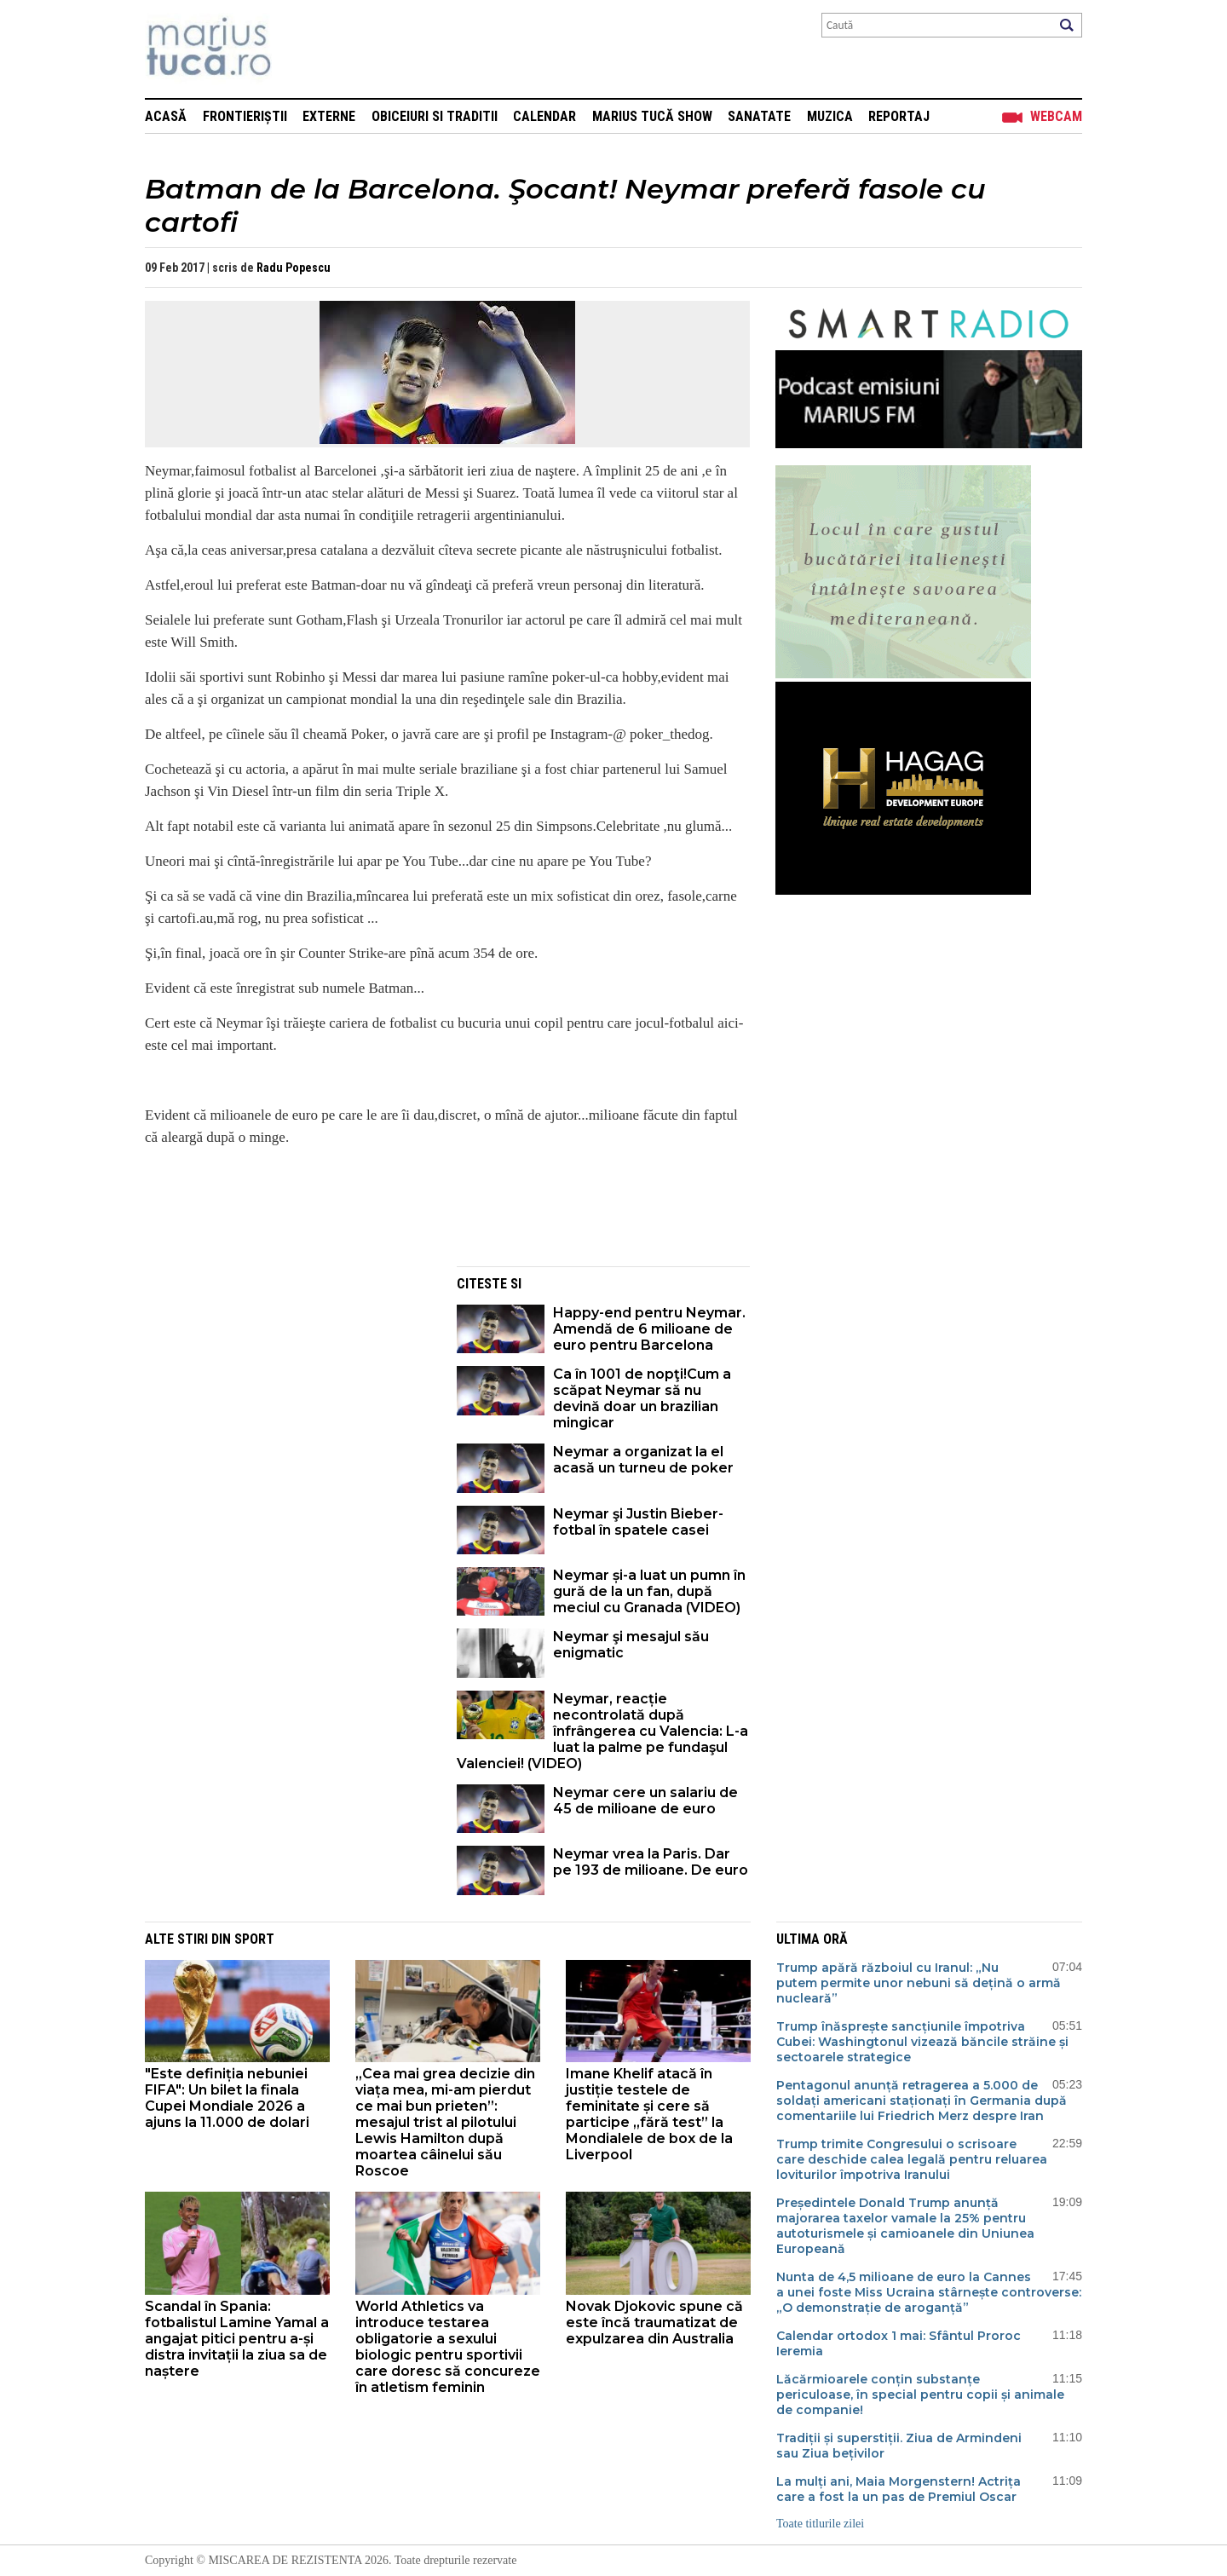 This screenshot has width=1227, height=2576. I want to click on Happy-end pentru Neymar. Amendă de 6 milioane de euro pentru Barcelona, so click(649, 1329).